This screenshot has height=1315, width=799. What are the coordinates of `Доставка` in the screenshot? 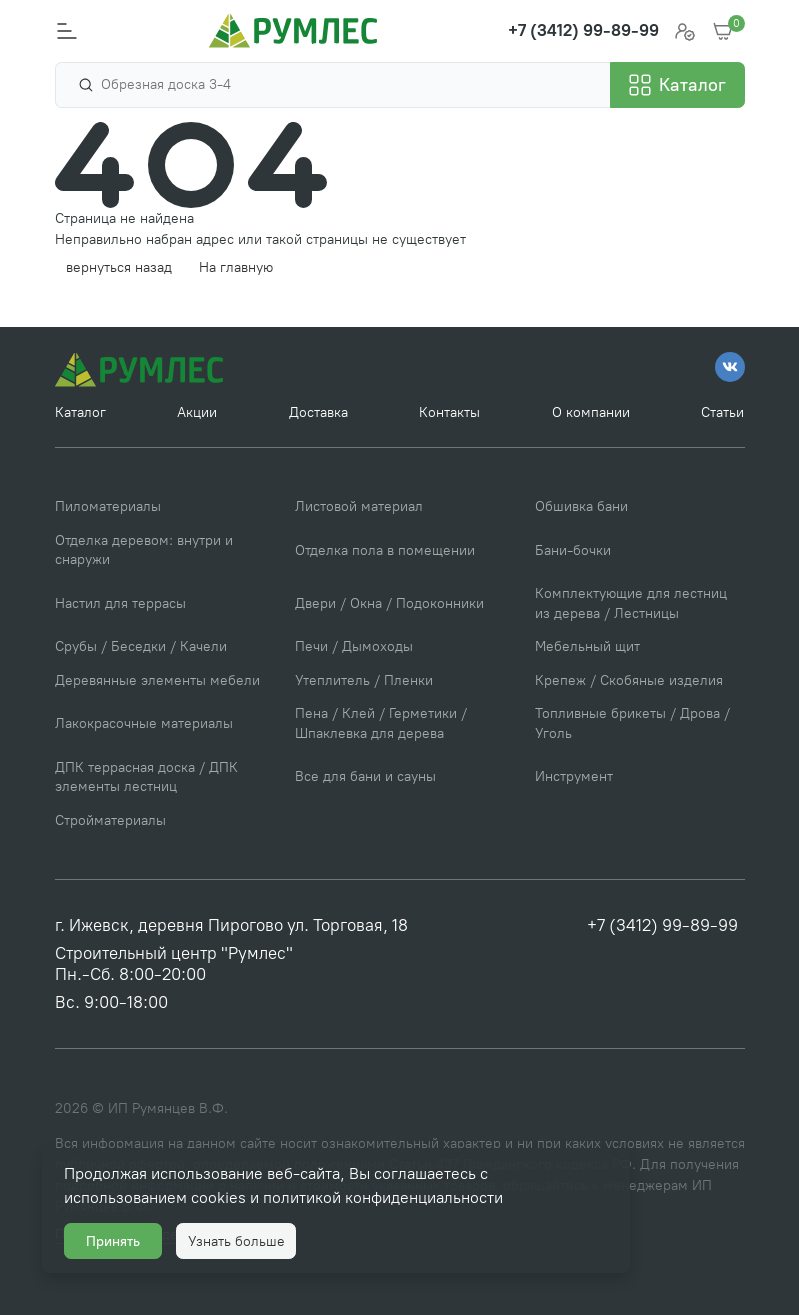 It's located at (318, 412).